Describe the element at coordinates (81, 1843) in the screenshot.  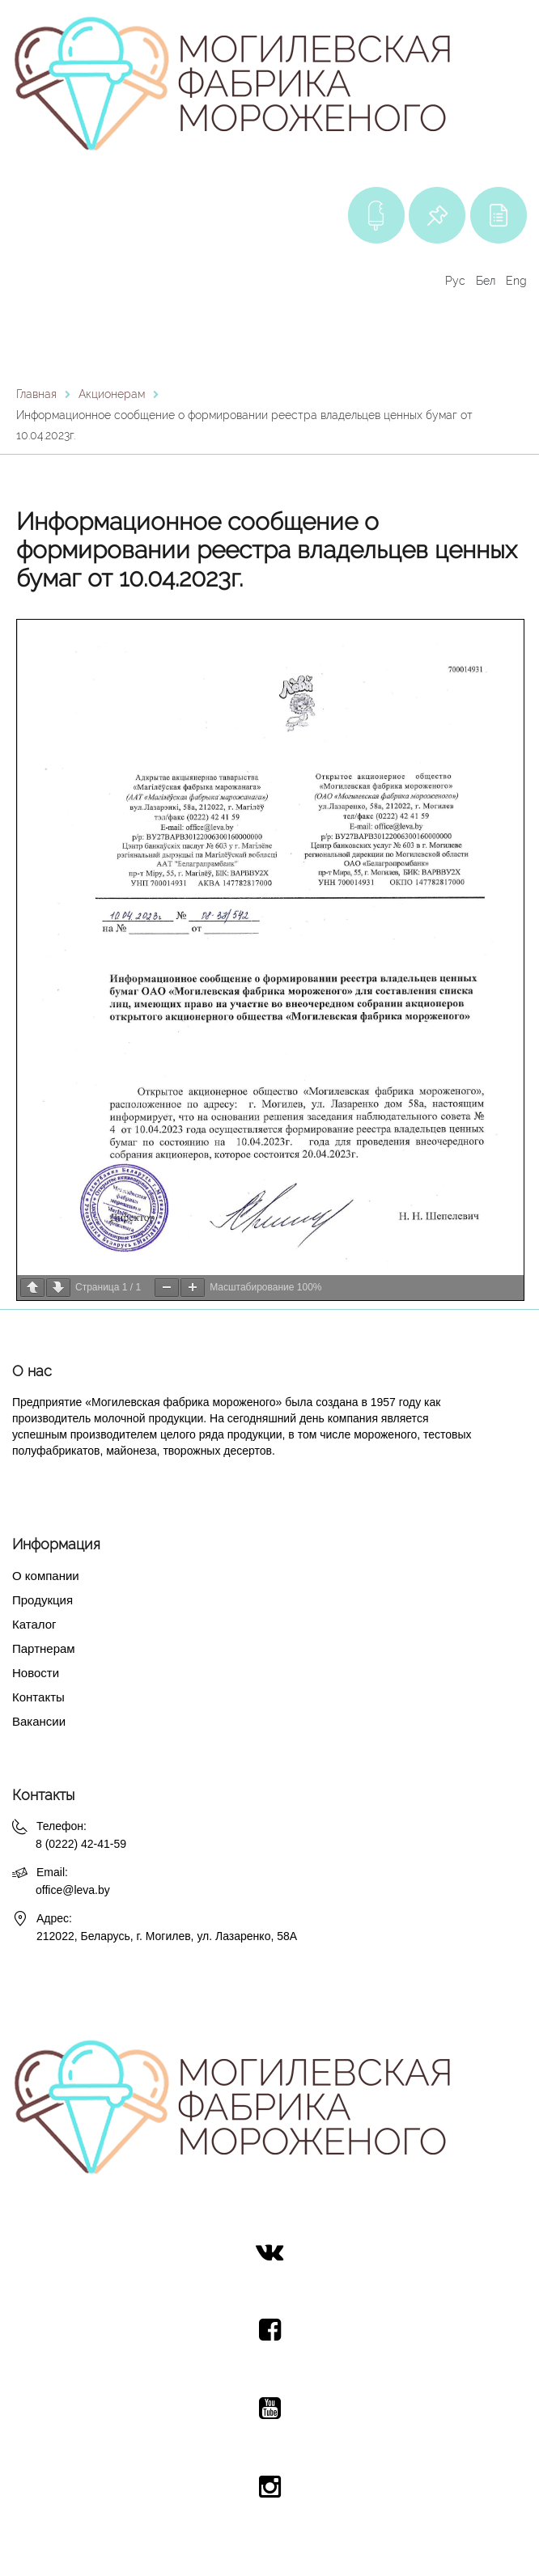
I see `8 (0222) 42-41-59` at that location.